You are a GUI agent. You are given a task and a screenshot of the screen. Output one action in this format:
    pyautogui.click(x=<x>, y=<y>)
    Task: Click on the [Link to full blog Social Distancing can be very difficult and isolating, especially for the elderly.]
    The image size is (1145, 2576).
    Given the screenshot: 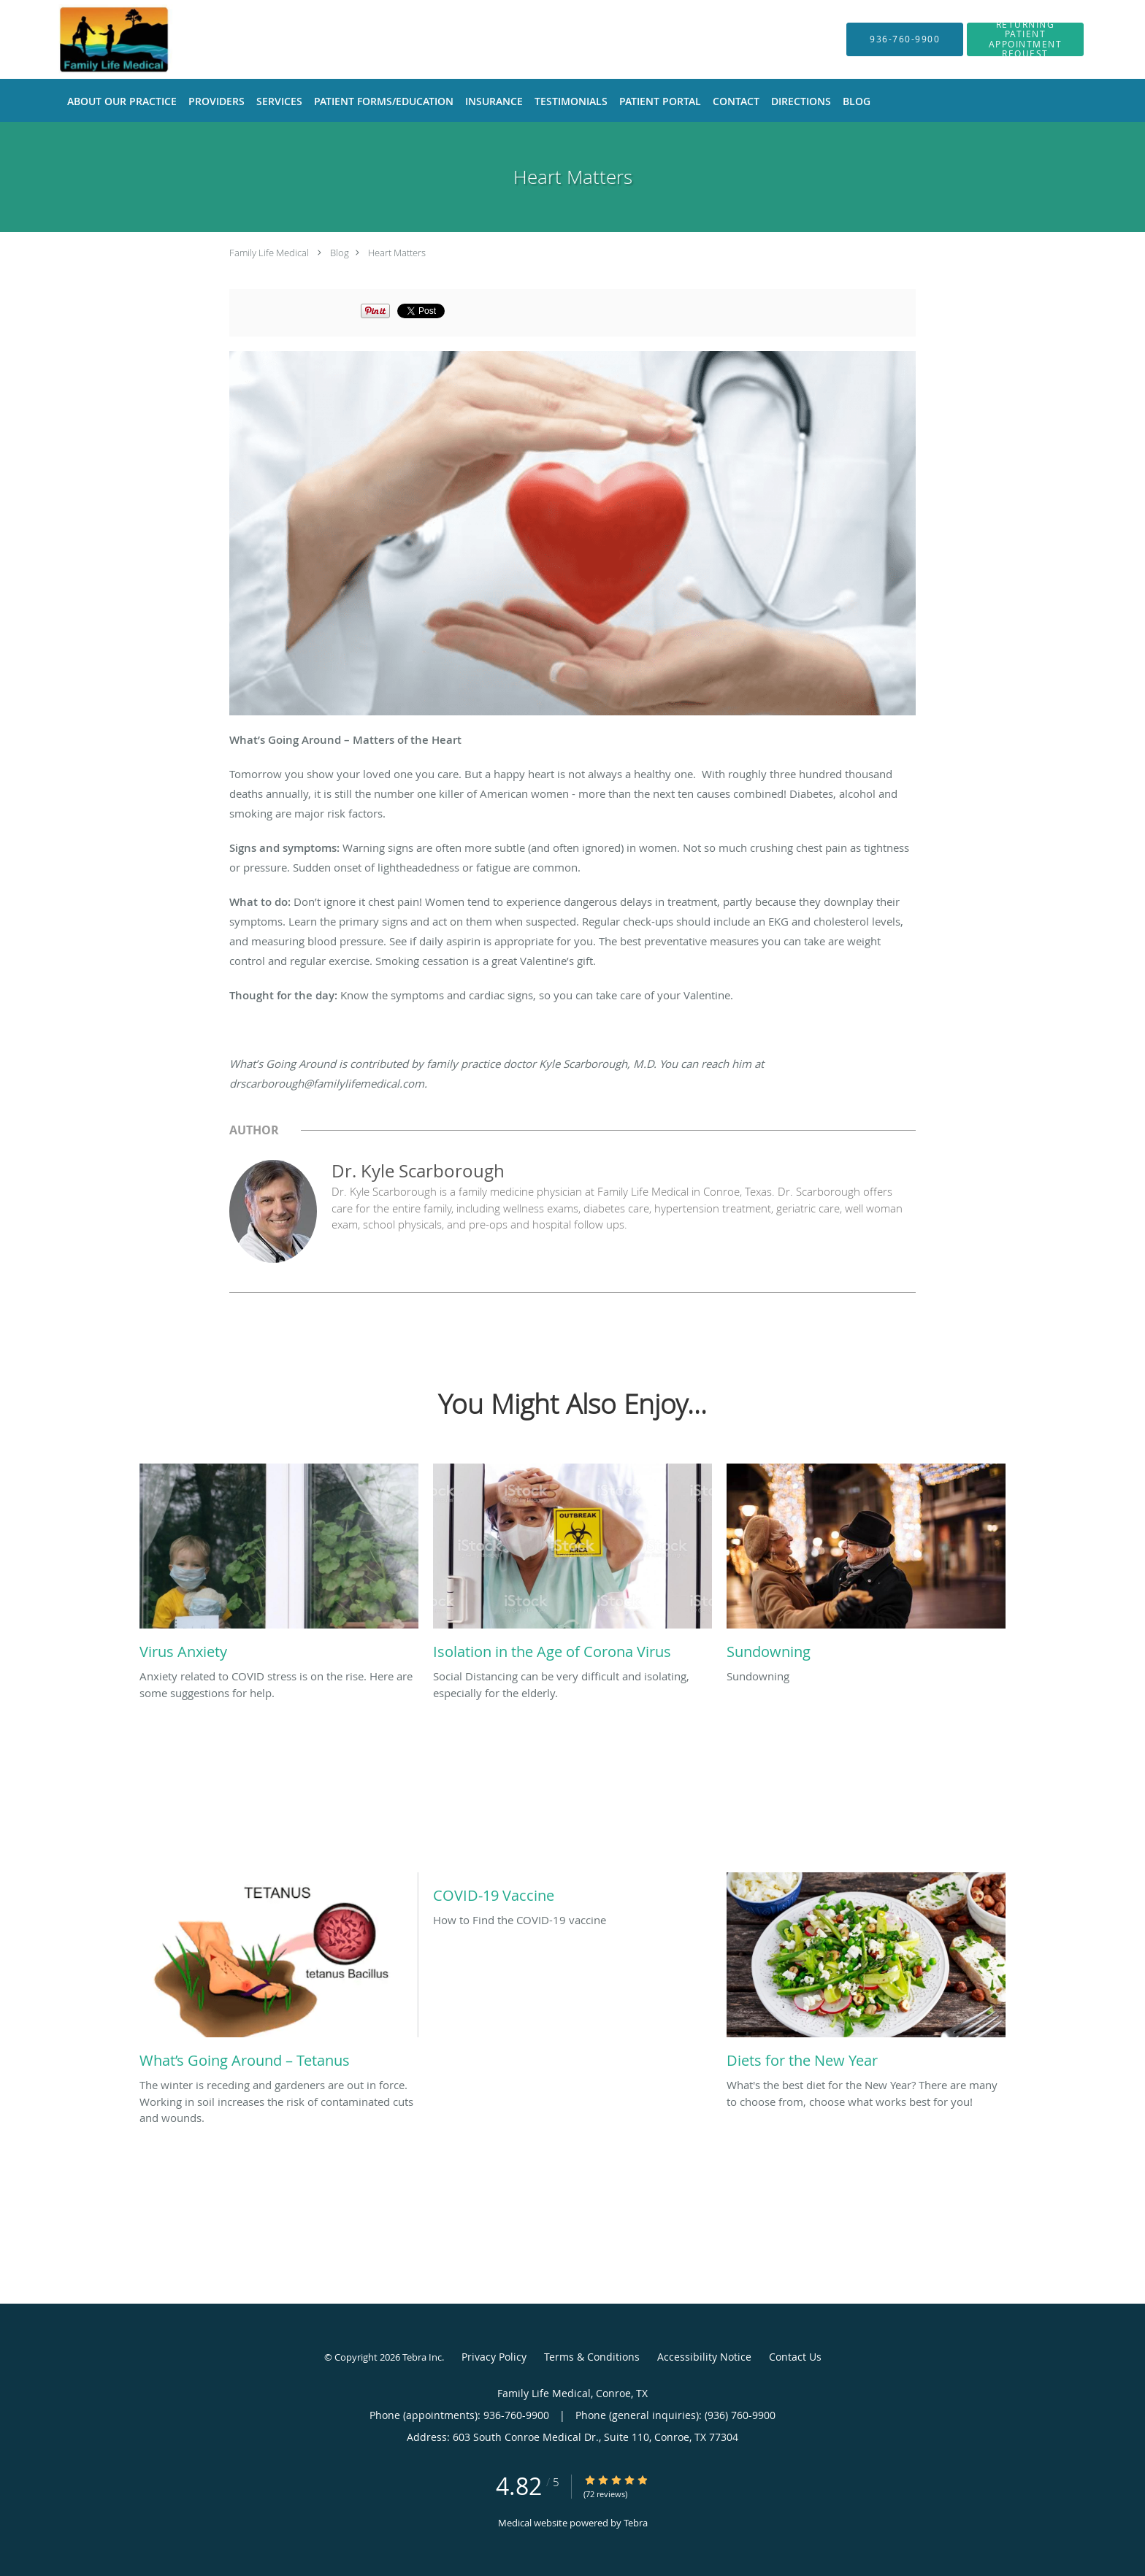 What is the action you would take?
    pyautogui.click(x=572, y=1566)
    